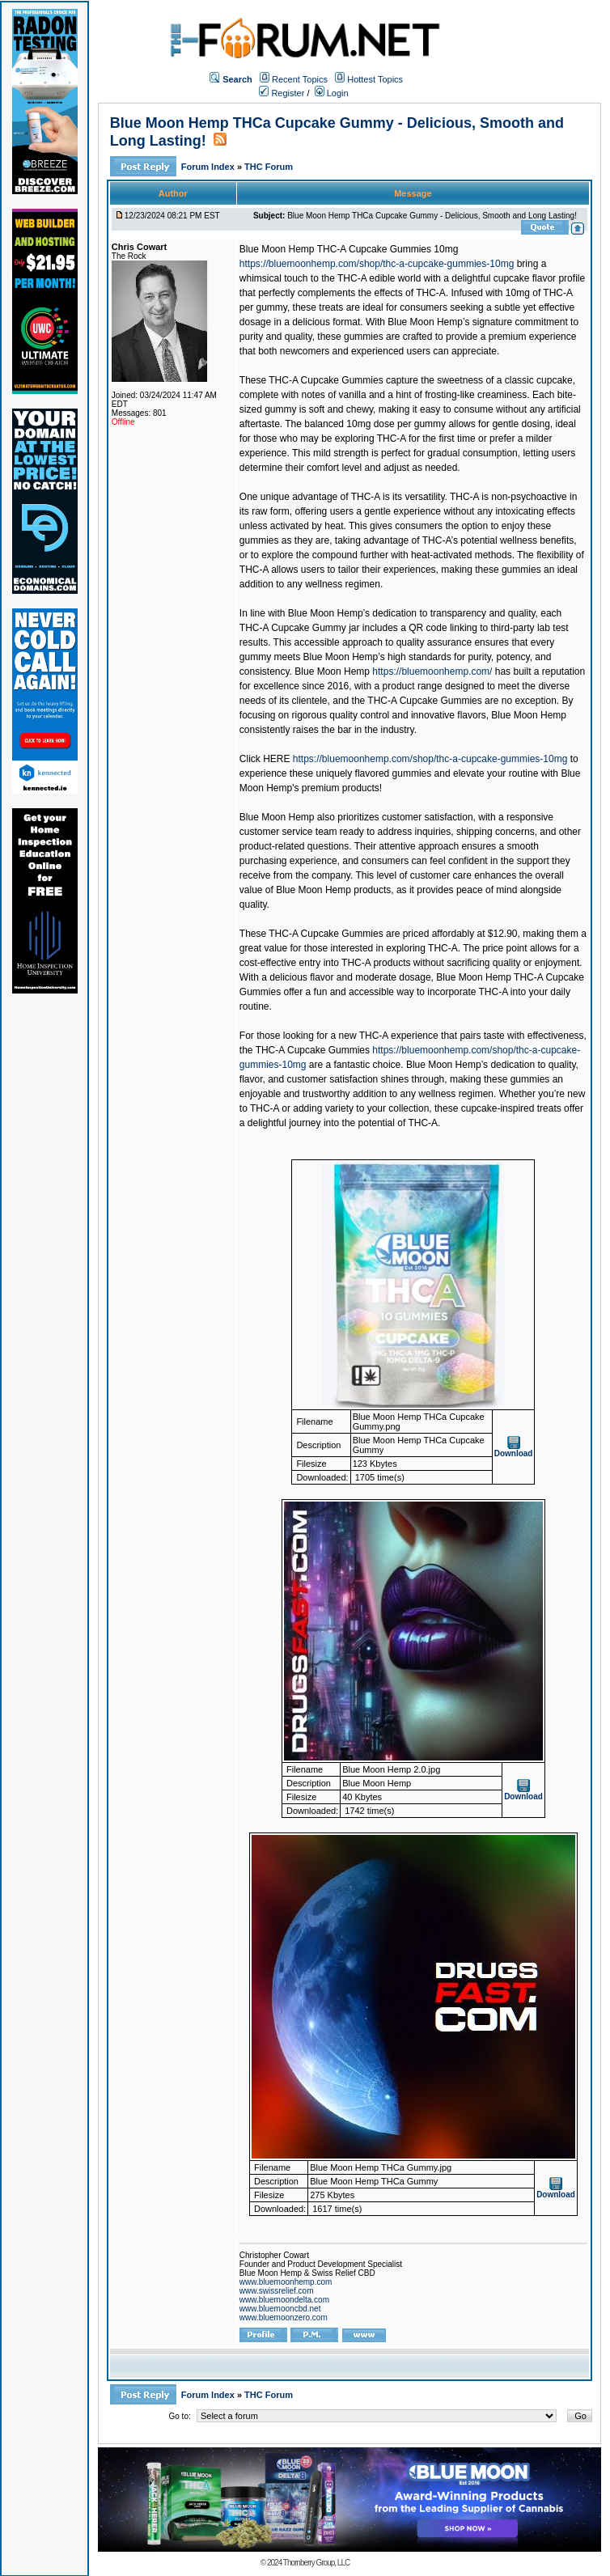  Describe the element at coordinates (316, 2562) in the screenshot. I see `Thornberry Group, LLC` at that location.